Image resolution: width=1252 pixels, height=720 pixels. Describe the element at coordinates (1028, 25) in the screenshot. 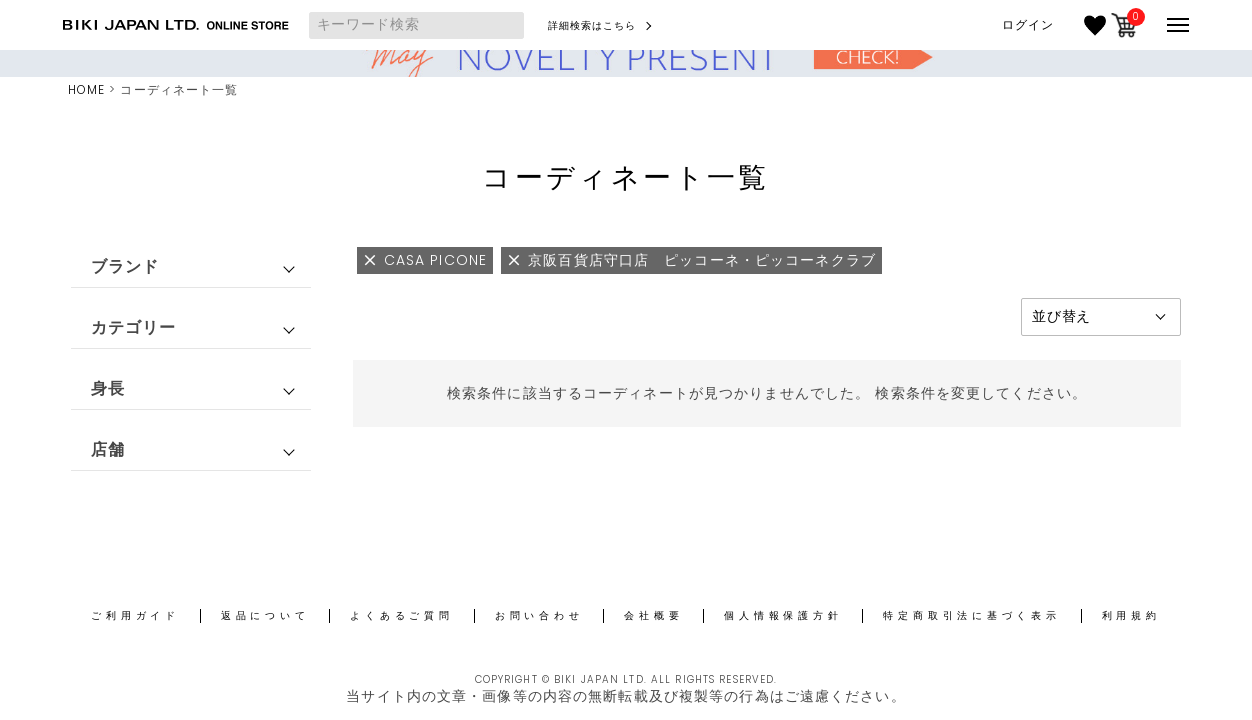

I see `ログイン` at that location.